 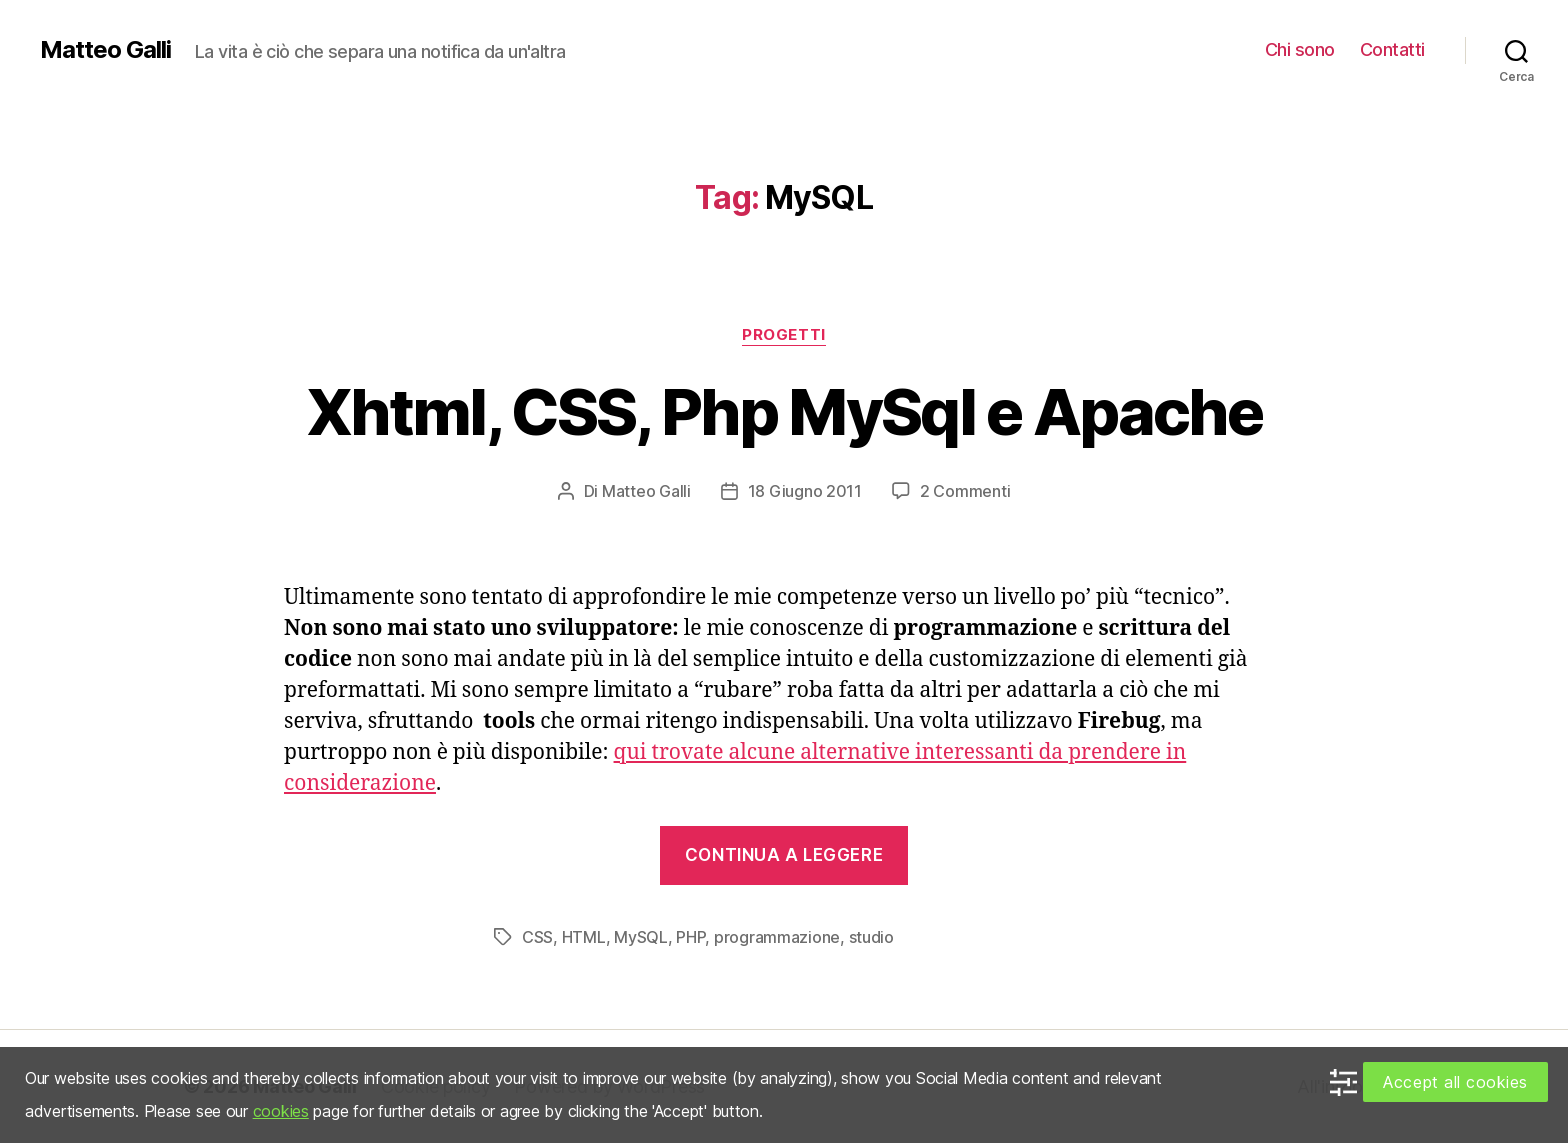 I want to click on PHP, so click(x=690, y=937).